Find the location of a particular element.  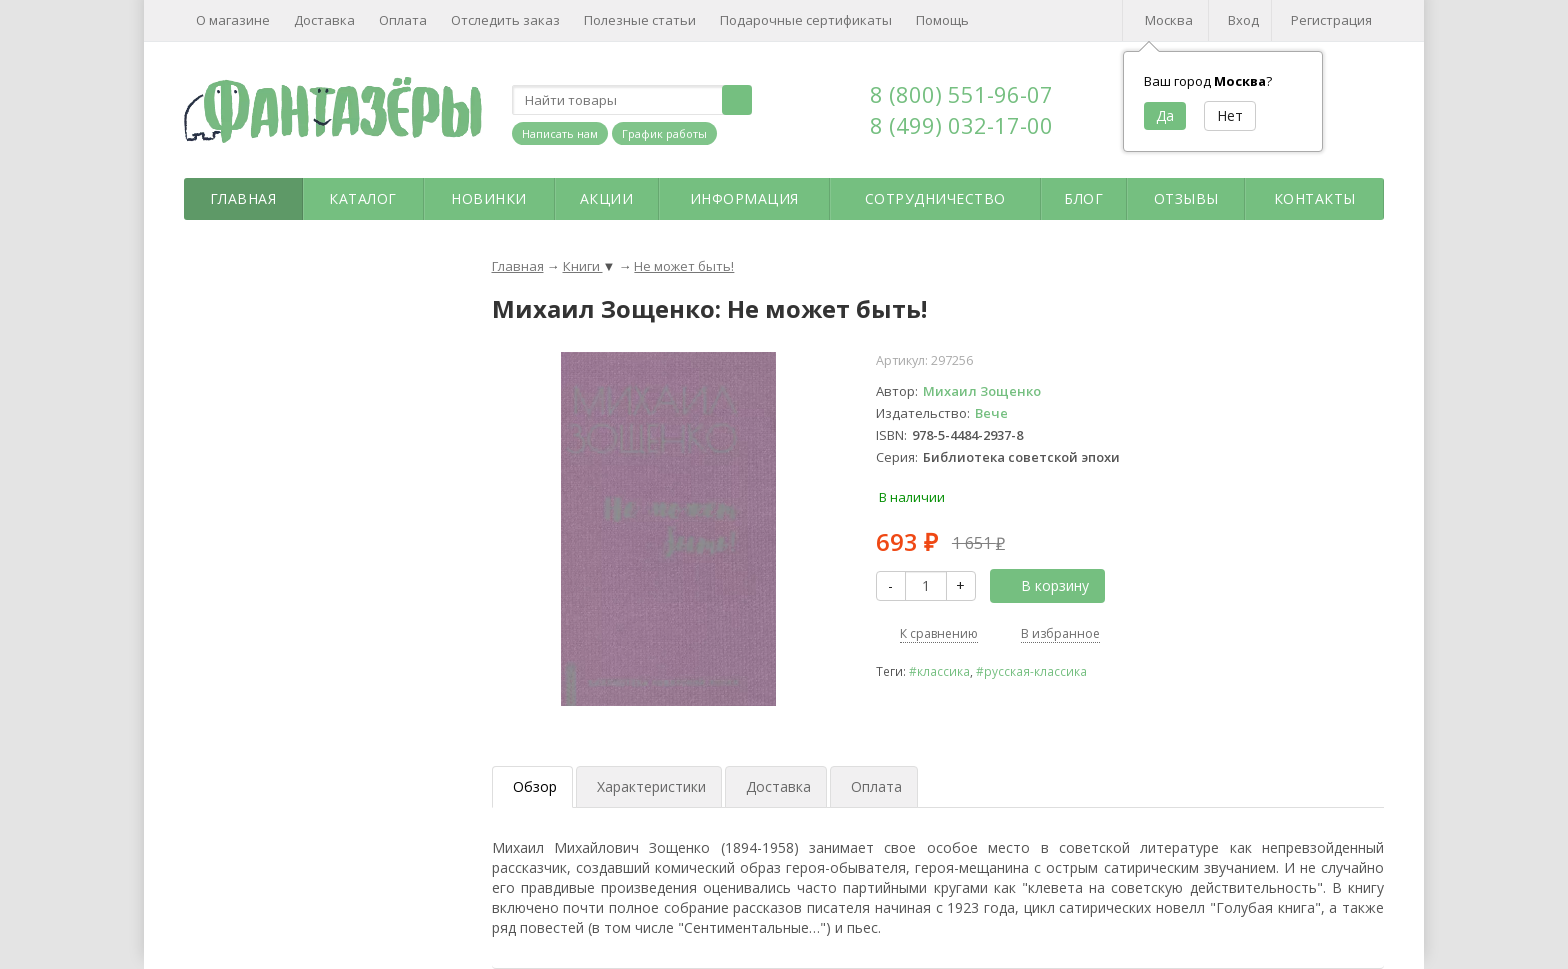

Главная is located at coordinates (243, 198).